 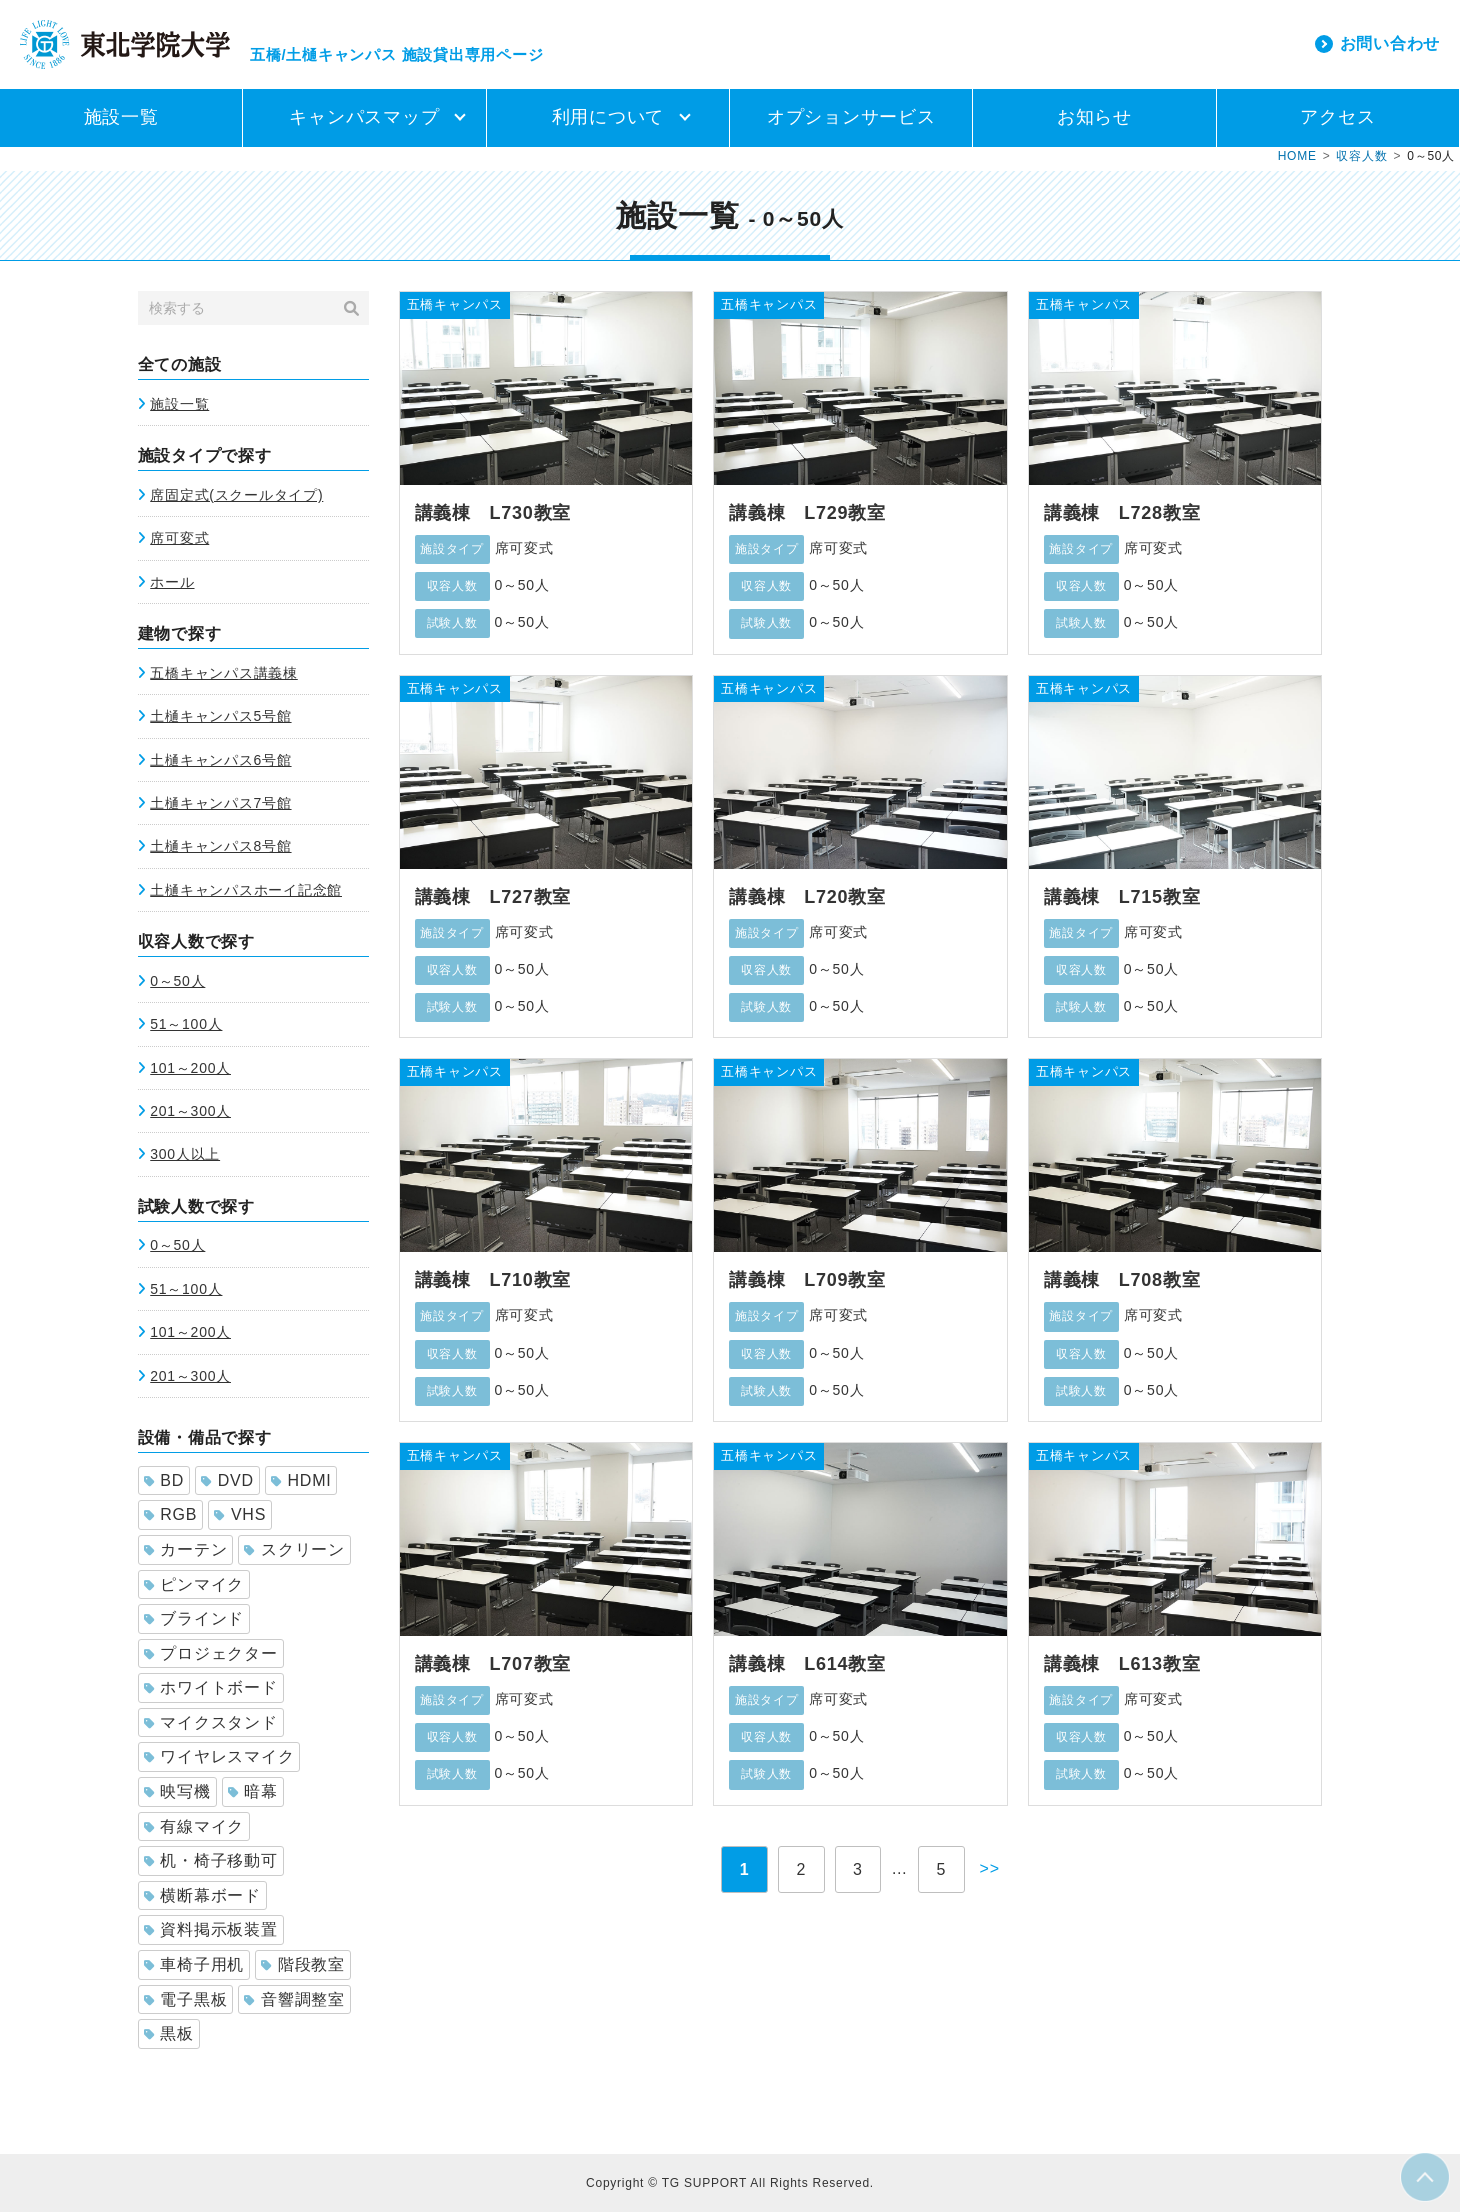 I want to click on 講義棟 L614教室, so click(x=807, y=1664).